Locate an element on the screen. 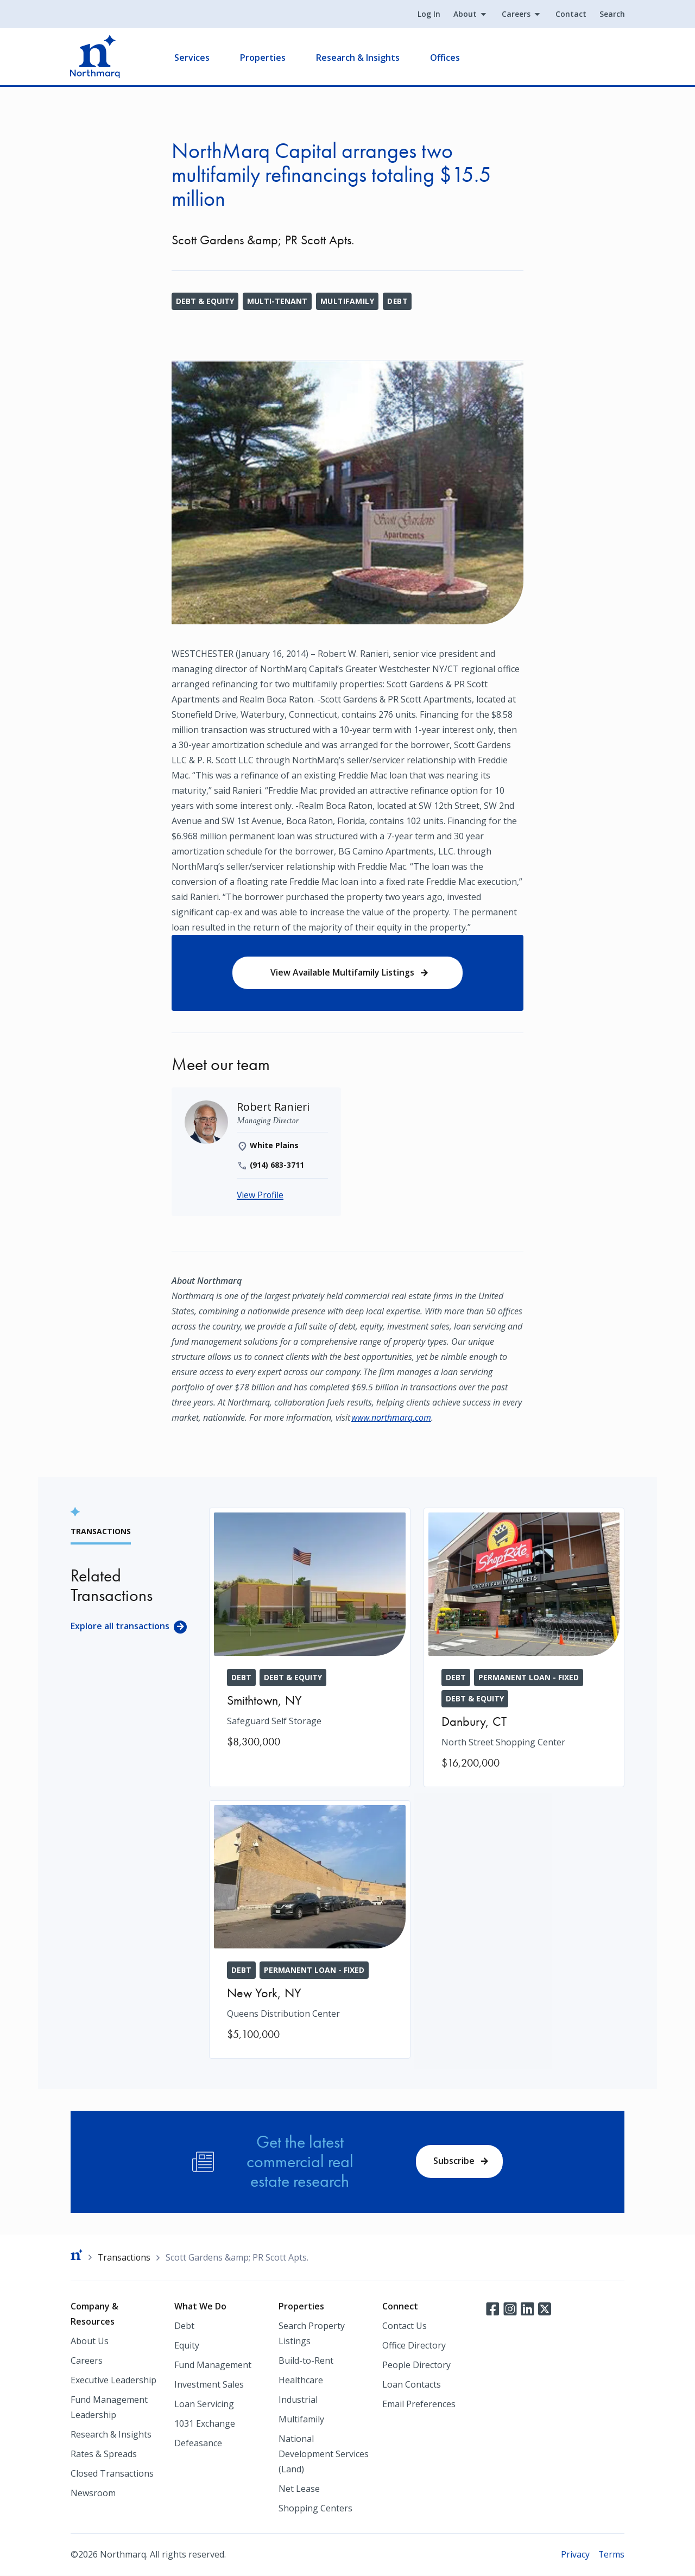  Instagram is located at coordinates (509, 2308).